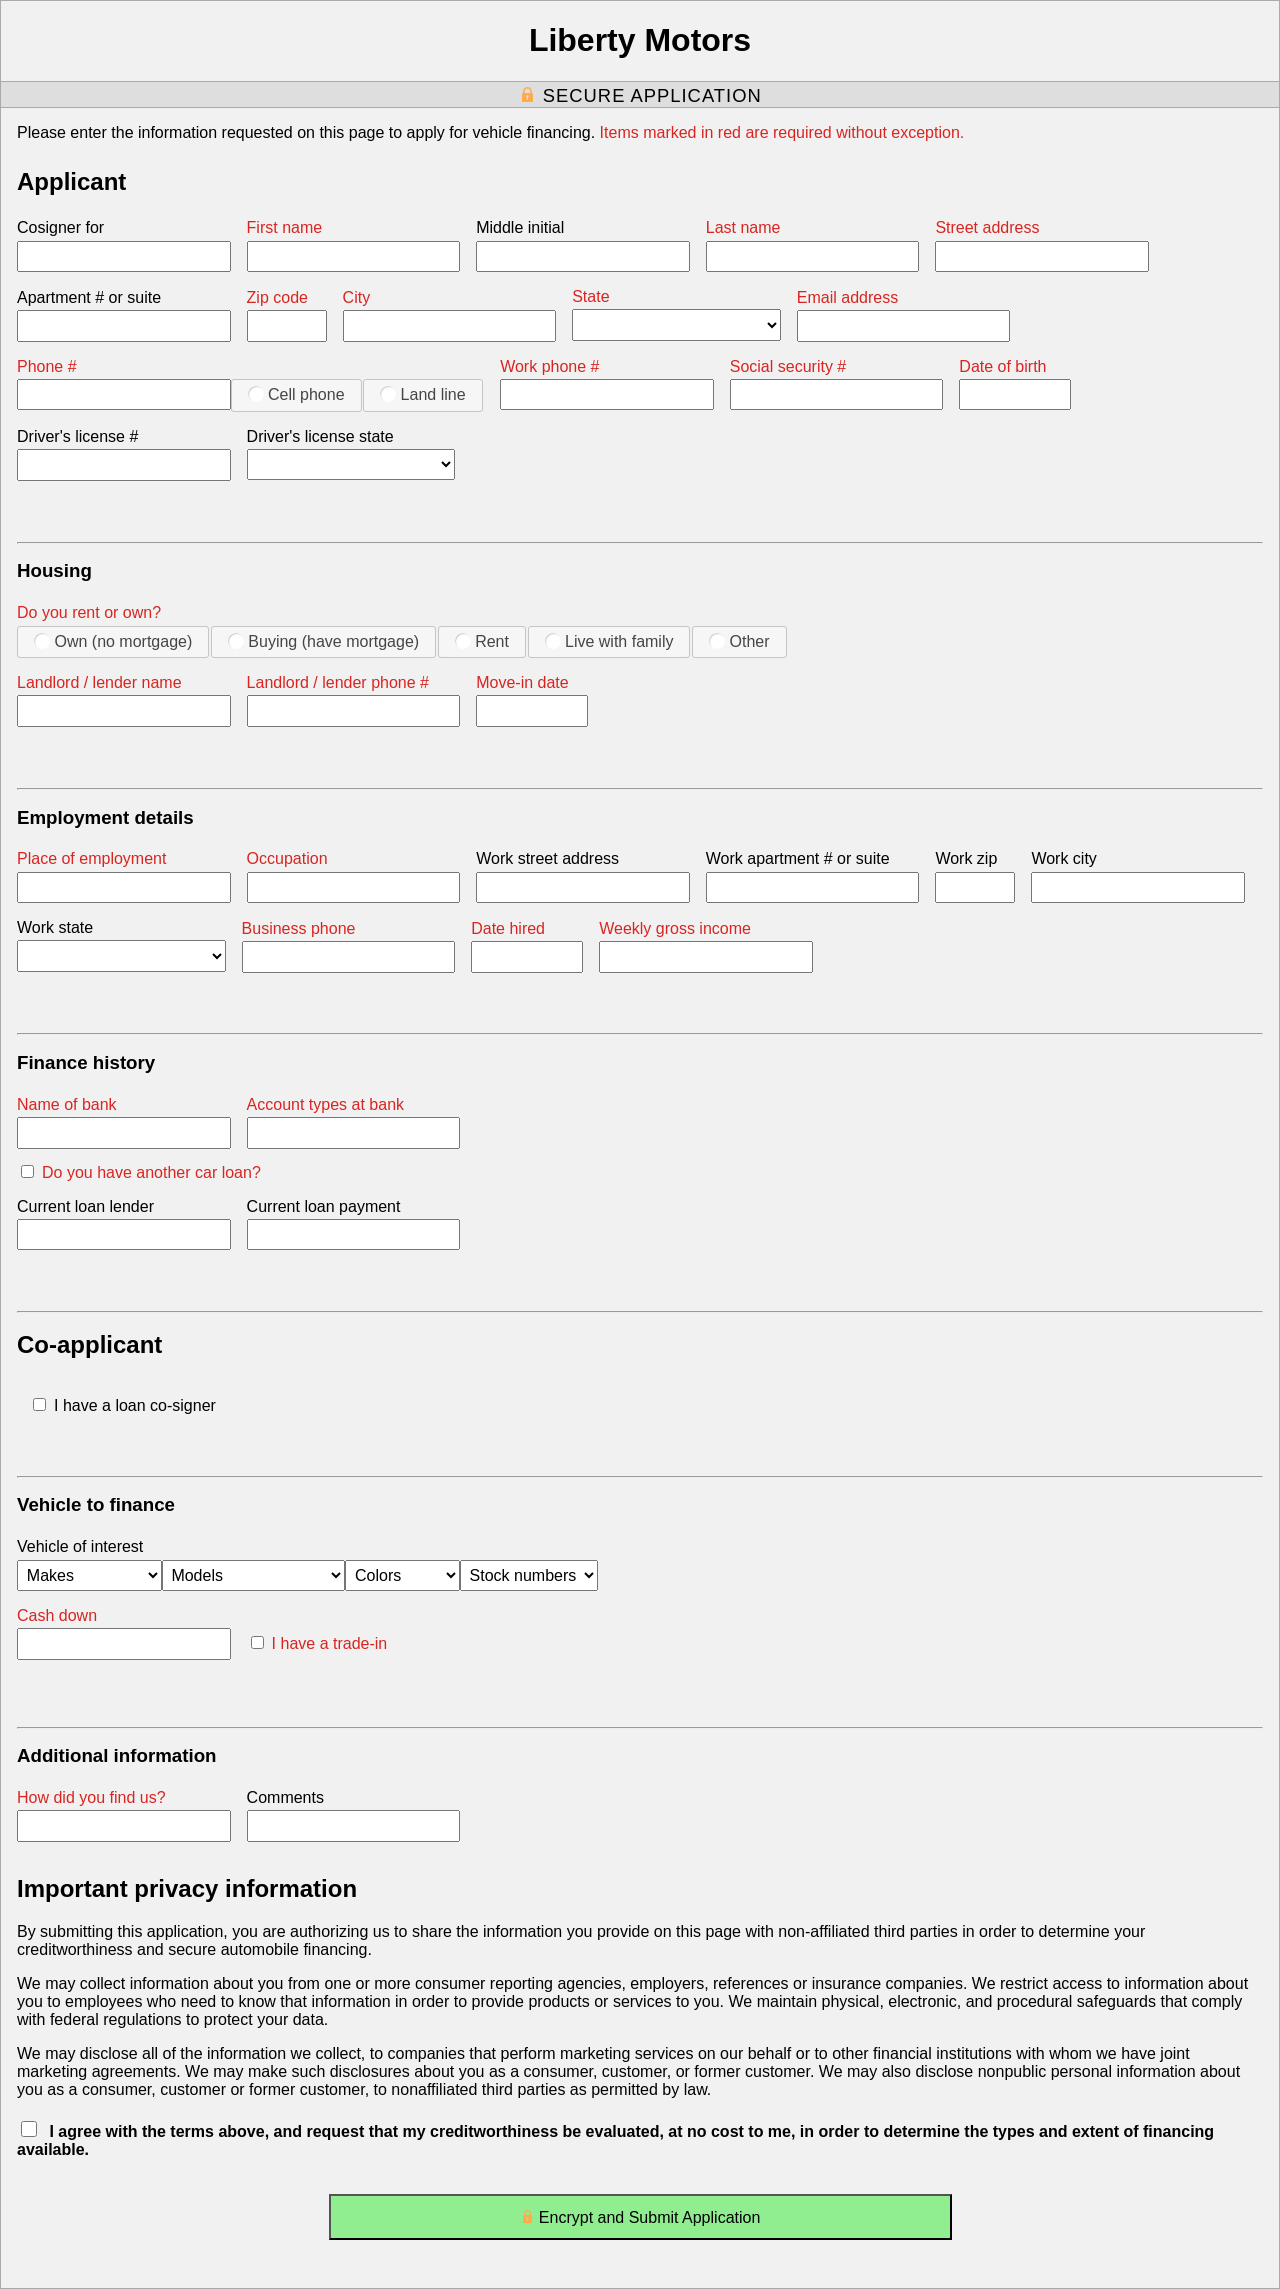 The image size is (1280, 2289). Describe the element at coordinates (325, 1104) in the screenshot. I see `Account types at bank` at that location.